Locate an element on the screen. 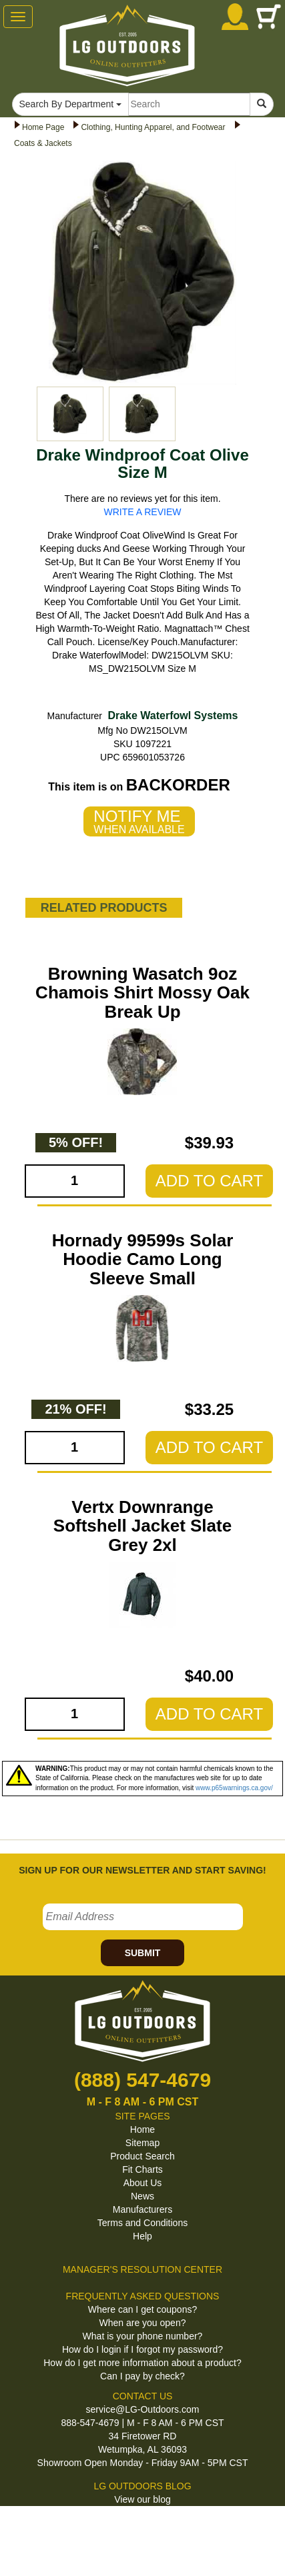 The width and height of the screenshot is (285, 2576). Help is located at coordinates (142, 2236).